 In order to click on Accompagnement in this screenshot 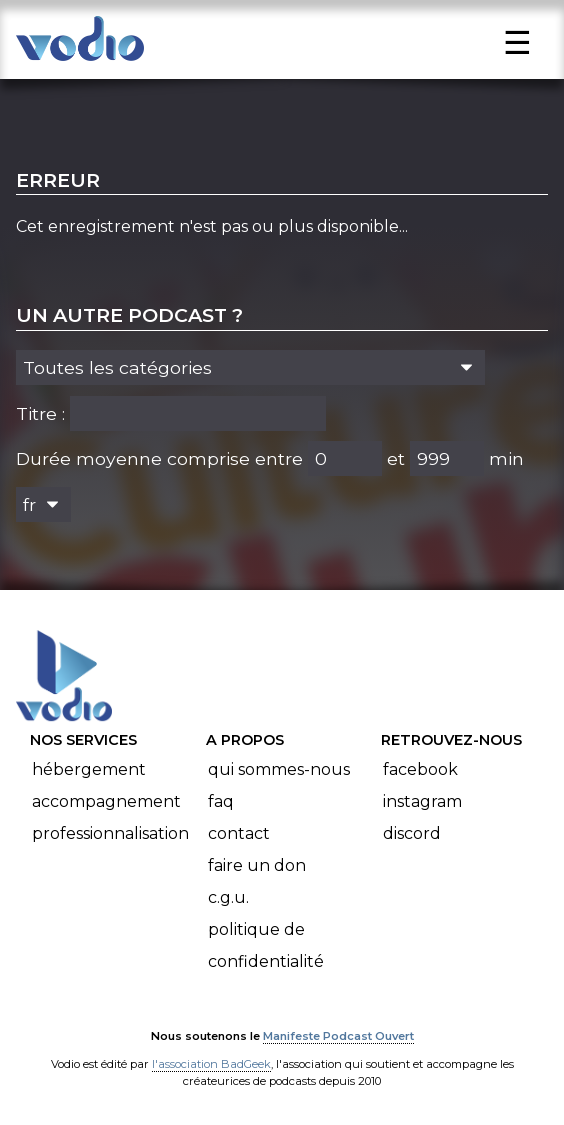, I will do `click(106, 801)`.